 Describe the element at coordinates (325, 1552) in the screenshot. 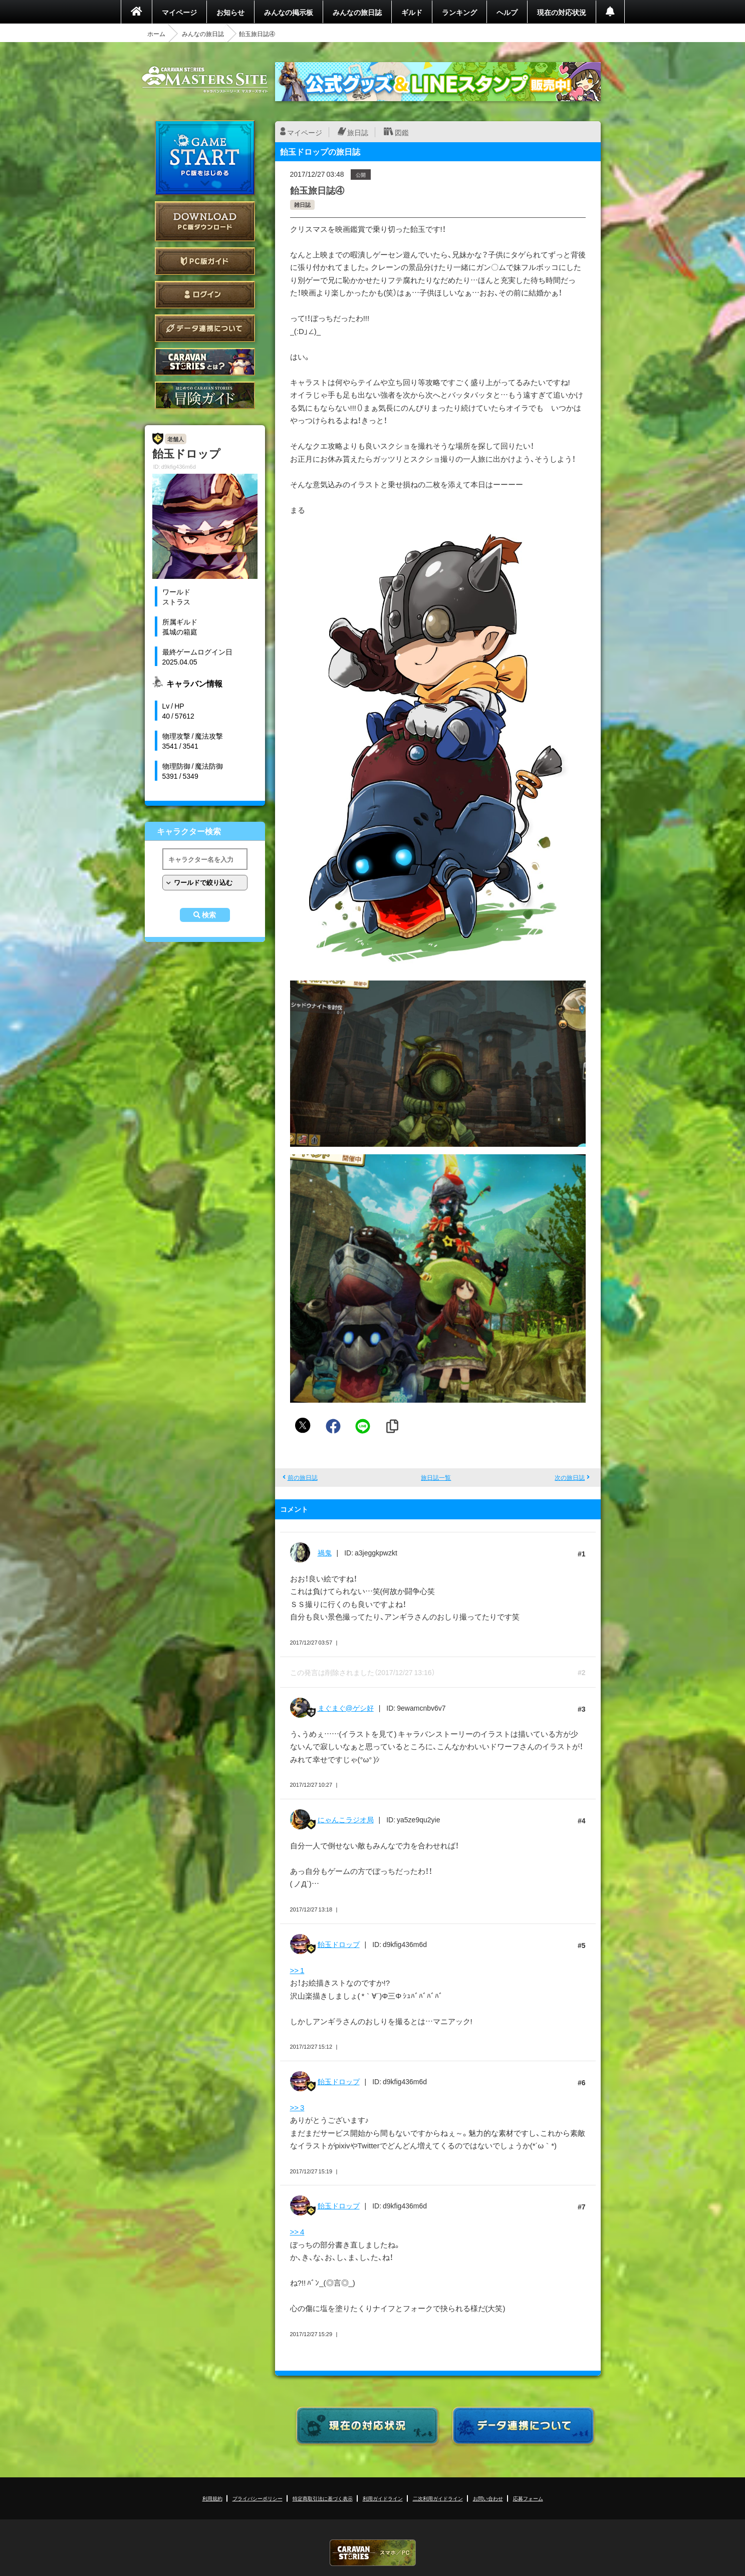

I see `禍鬼` at that location.